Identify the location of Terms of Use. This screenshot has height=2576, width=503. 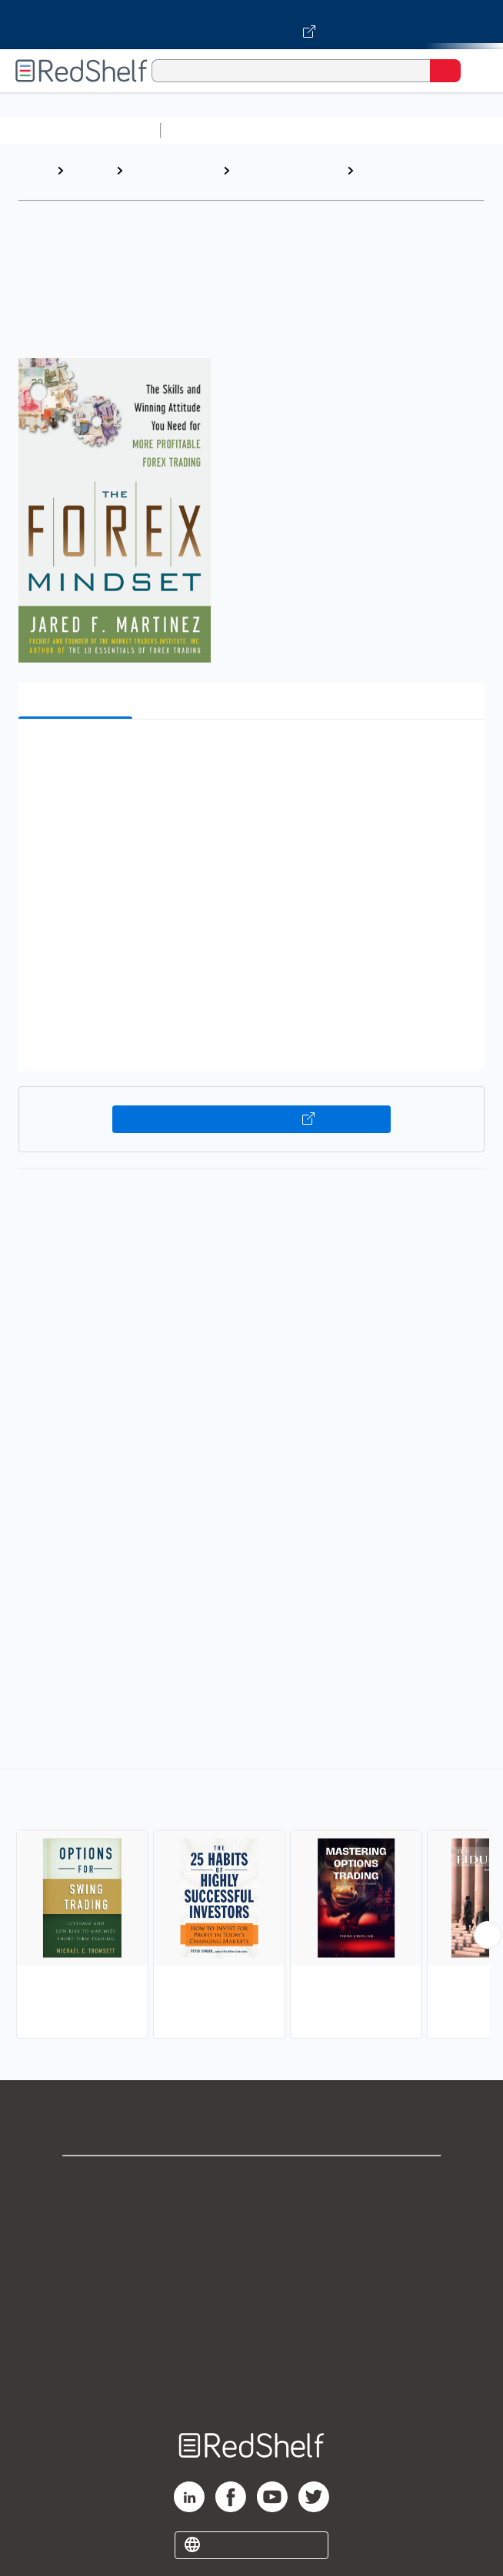
(252, 2282).